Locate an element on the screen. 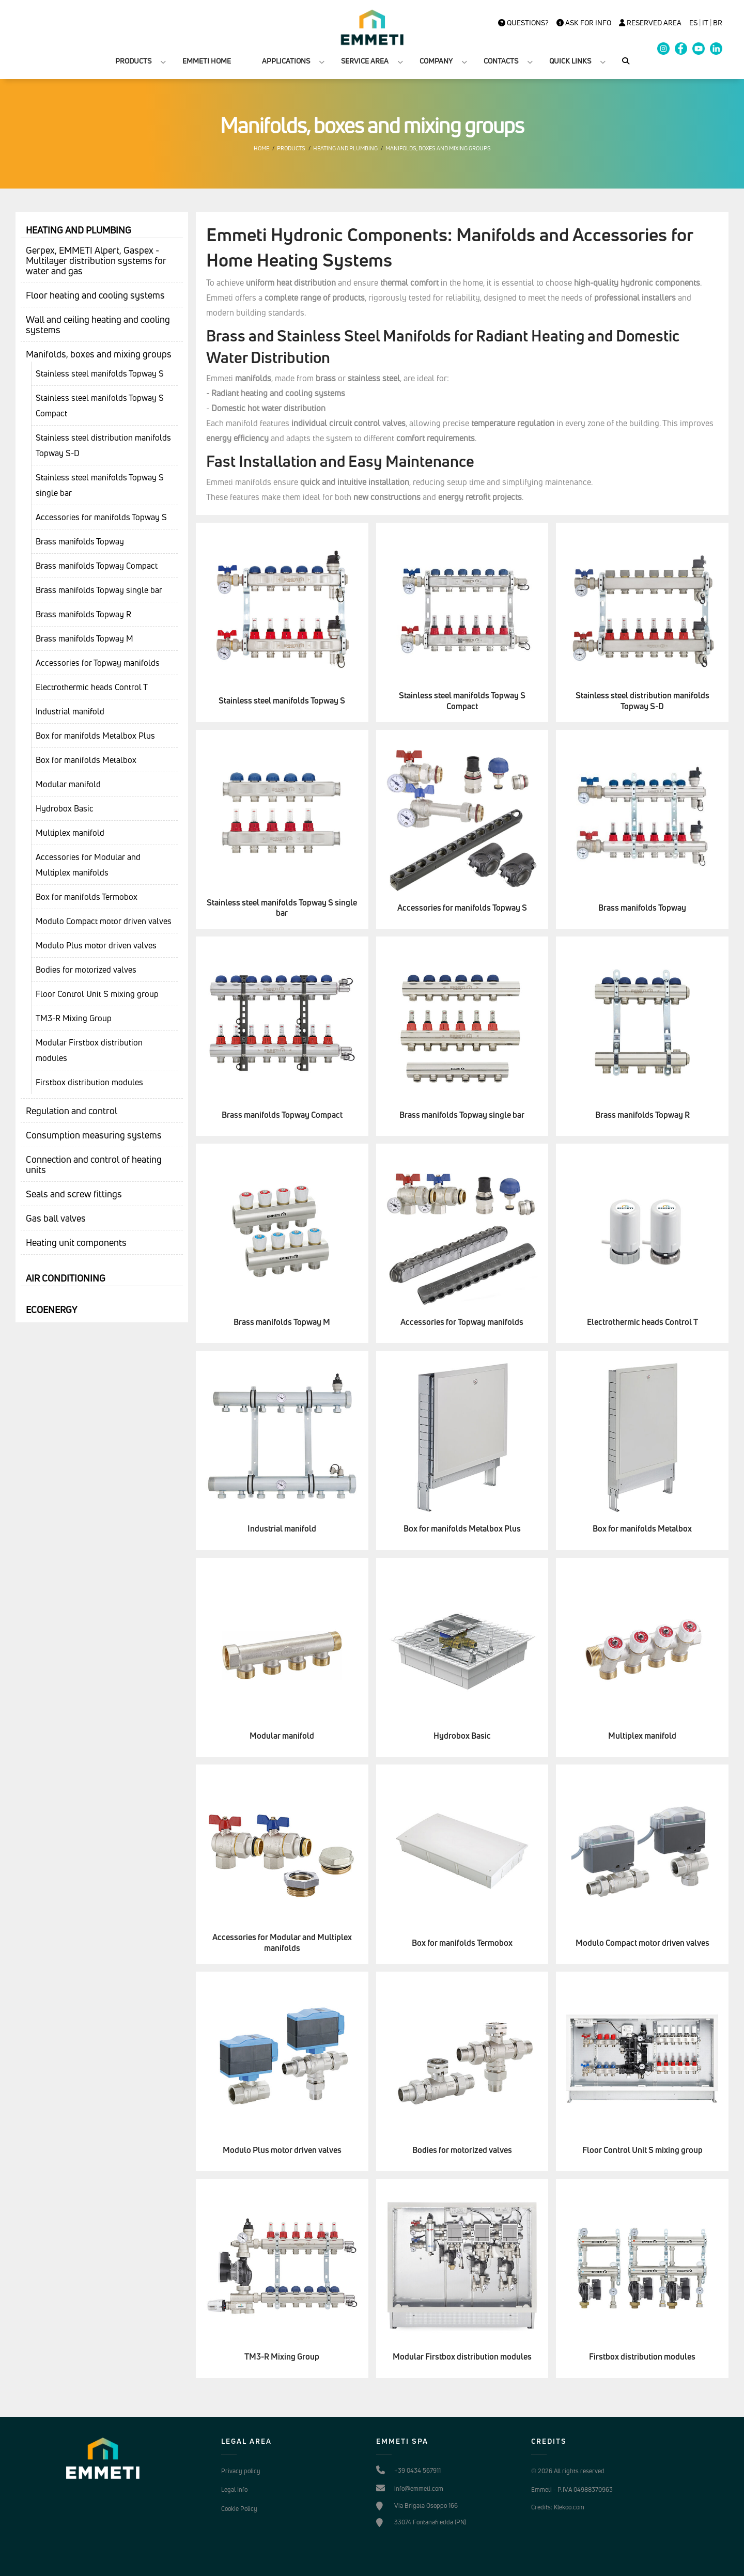 The height and width of the screenshot is (2576, 744). Brass manifolds Topway single bar is located at coordinates (99, 590).